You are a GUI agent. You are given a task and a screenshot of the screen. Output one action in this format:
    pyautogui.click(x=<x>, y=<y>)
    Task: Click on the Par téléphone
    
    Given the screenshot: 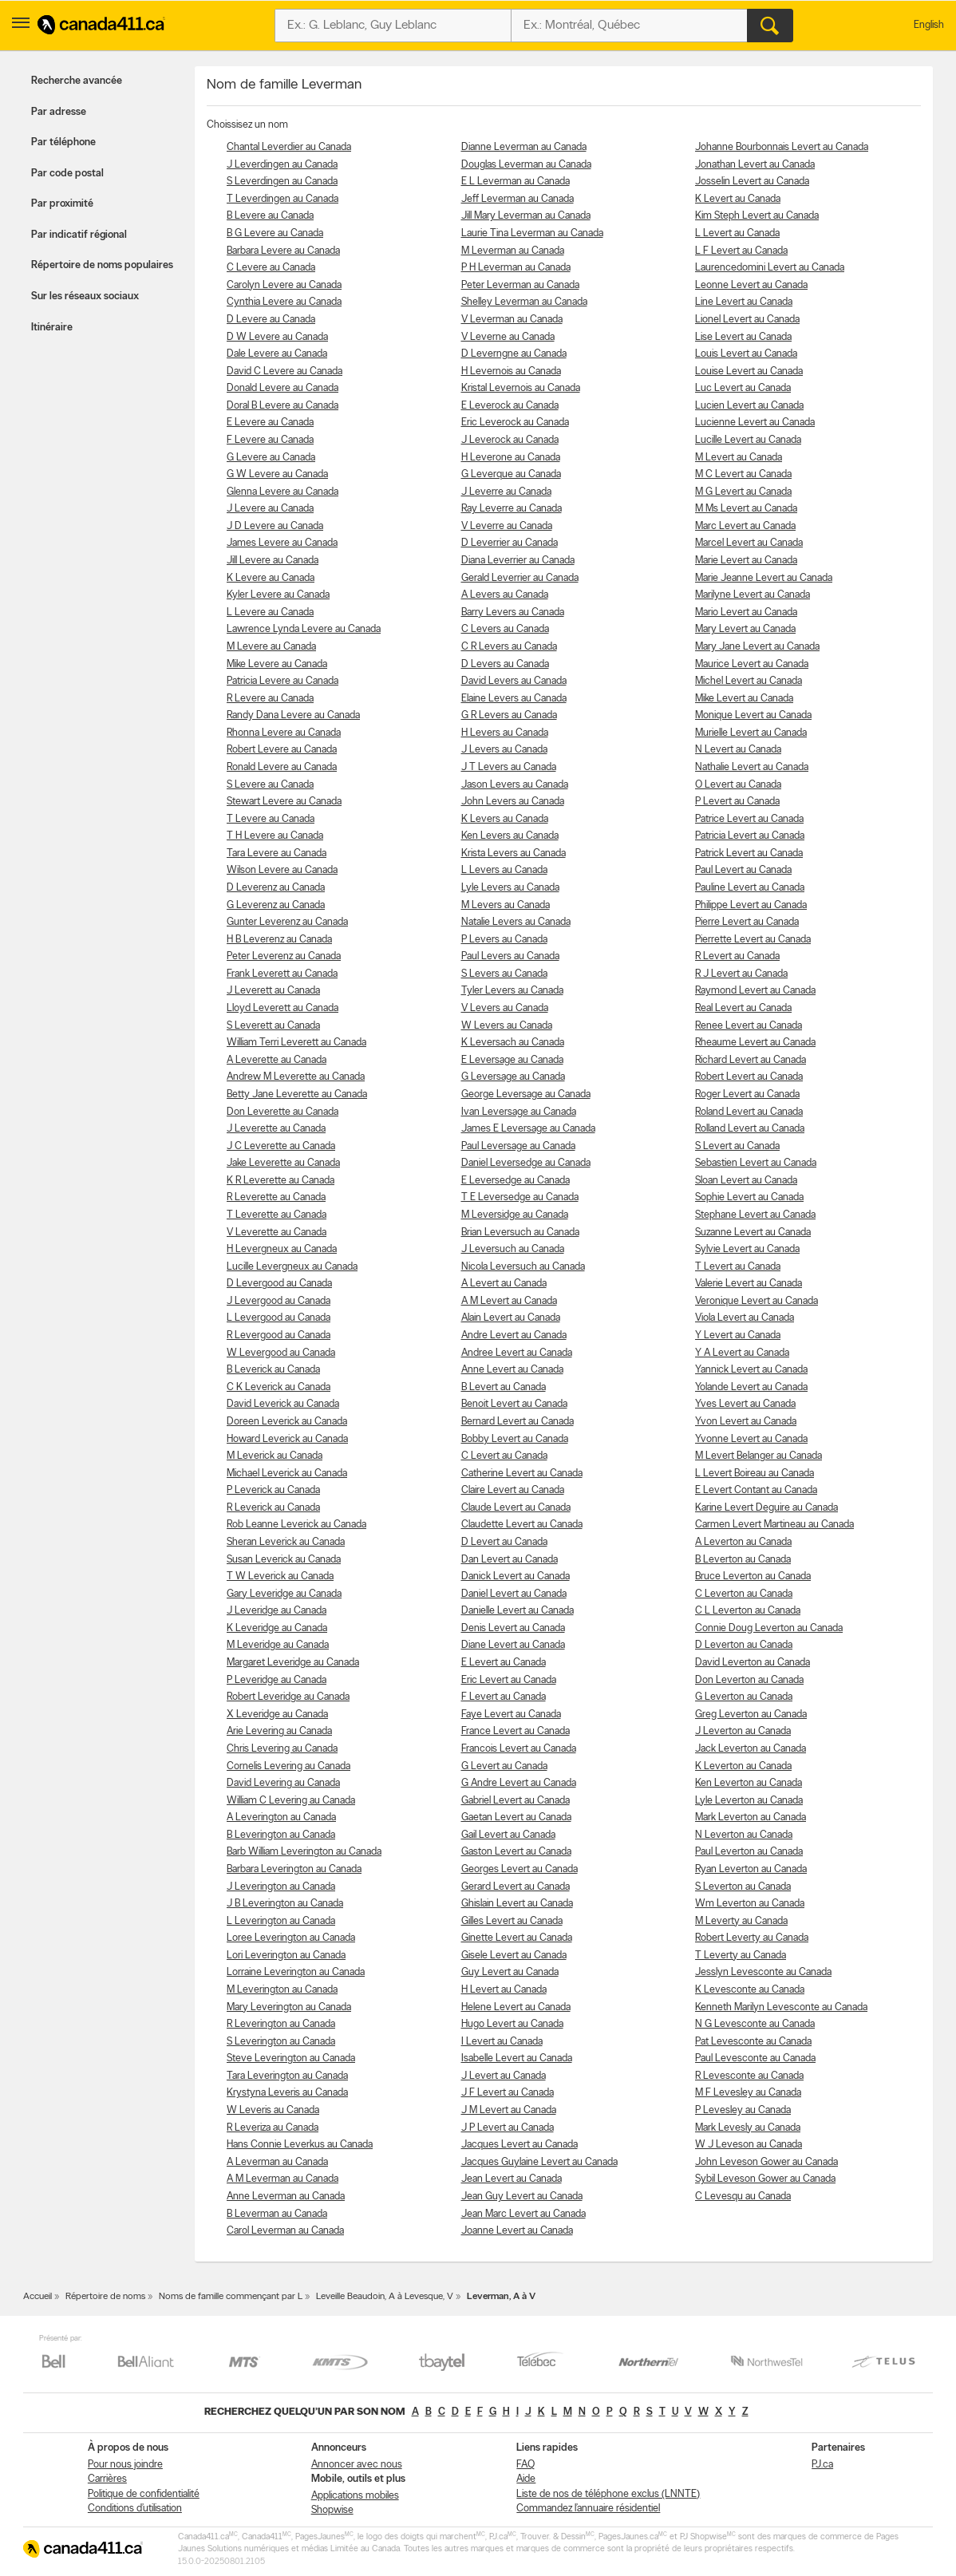 What is the action you would take?
    pyautogui.click(x=63, y=142)
    